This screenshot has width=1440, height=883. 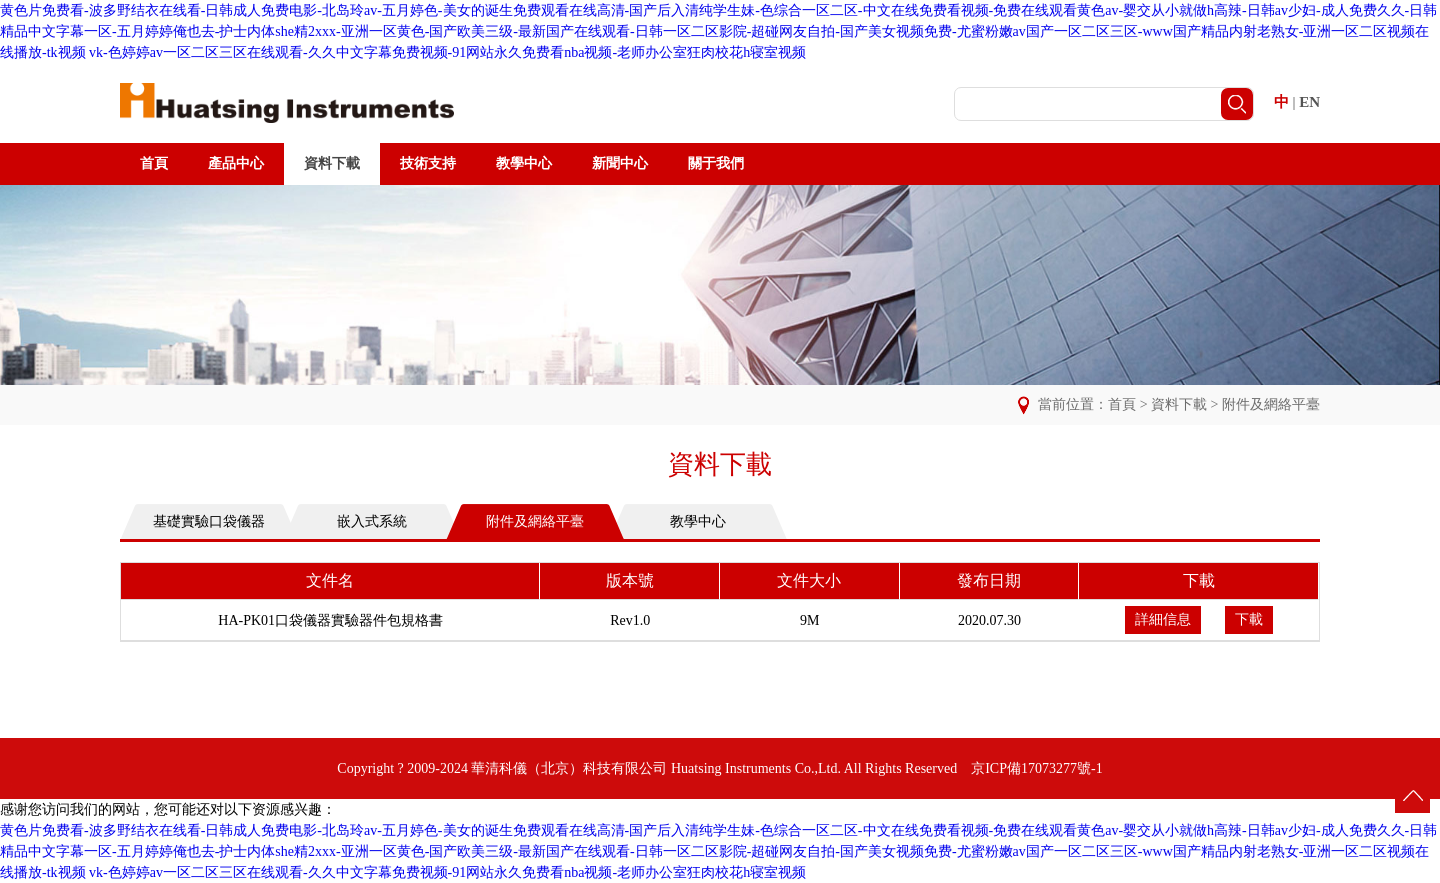 What do you see at coordinates (1309, 102) in the screenshot?
I see `EN` at bounding box center [1309, 102].